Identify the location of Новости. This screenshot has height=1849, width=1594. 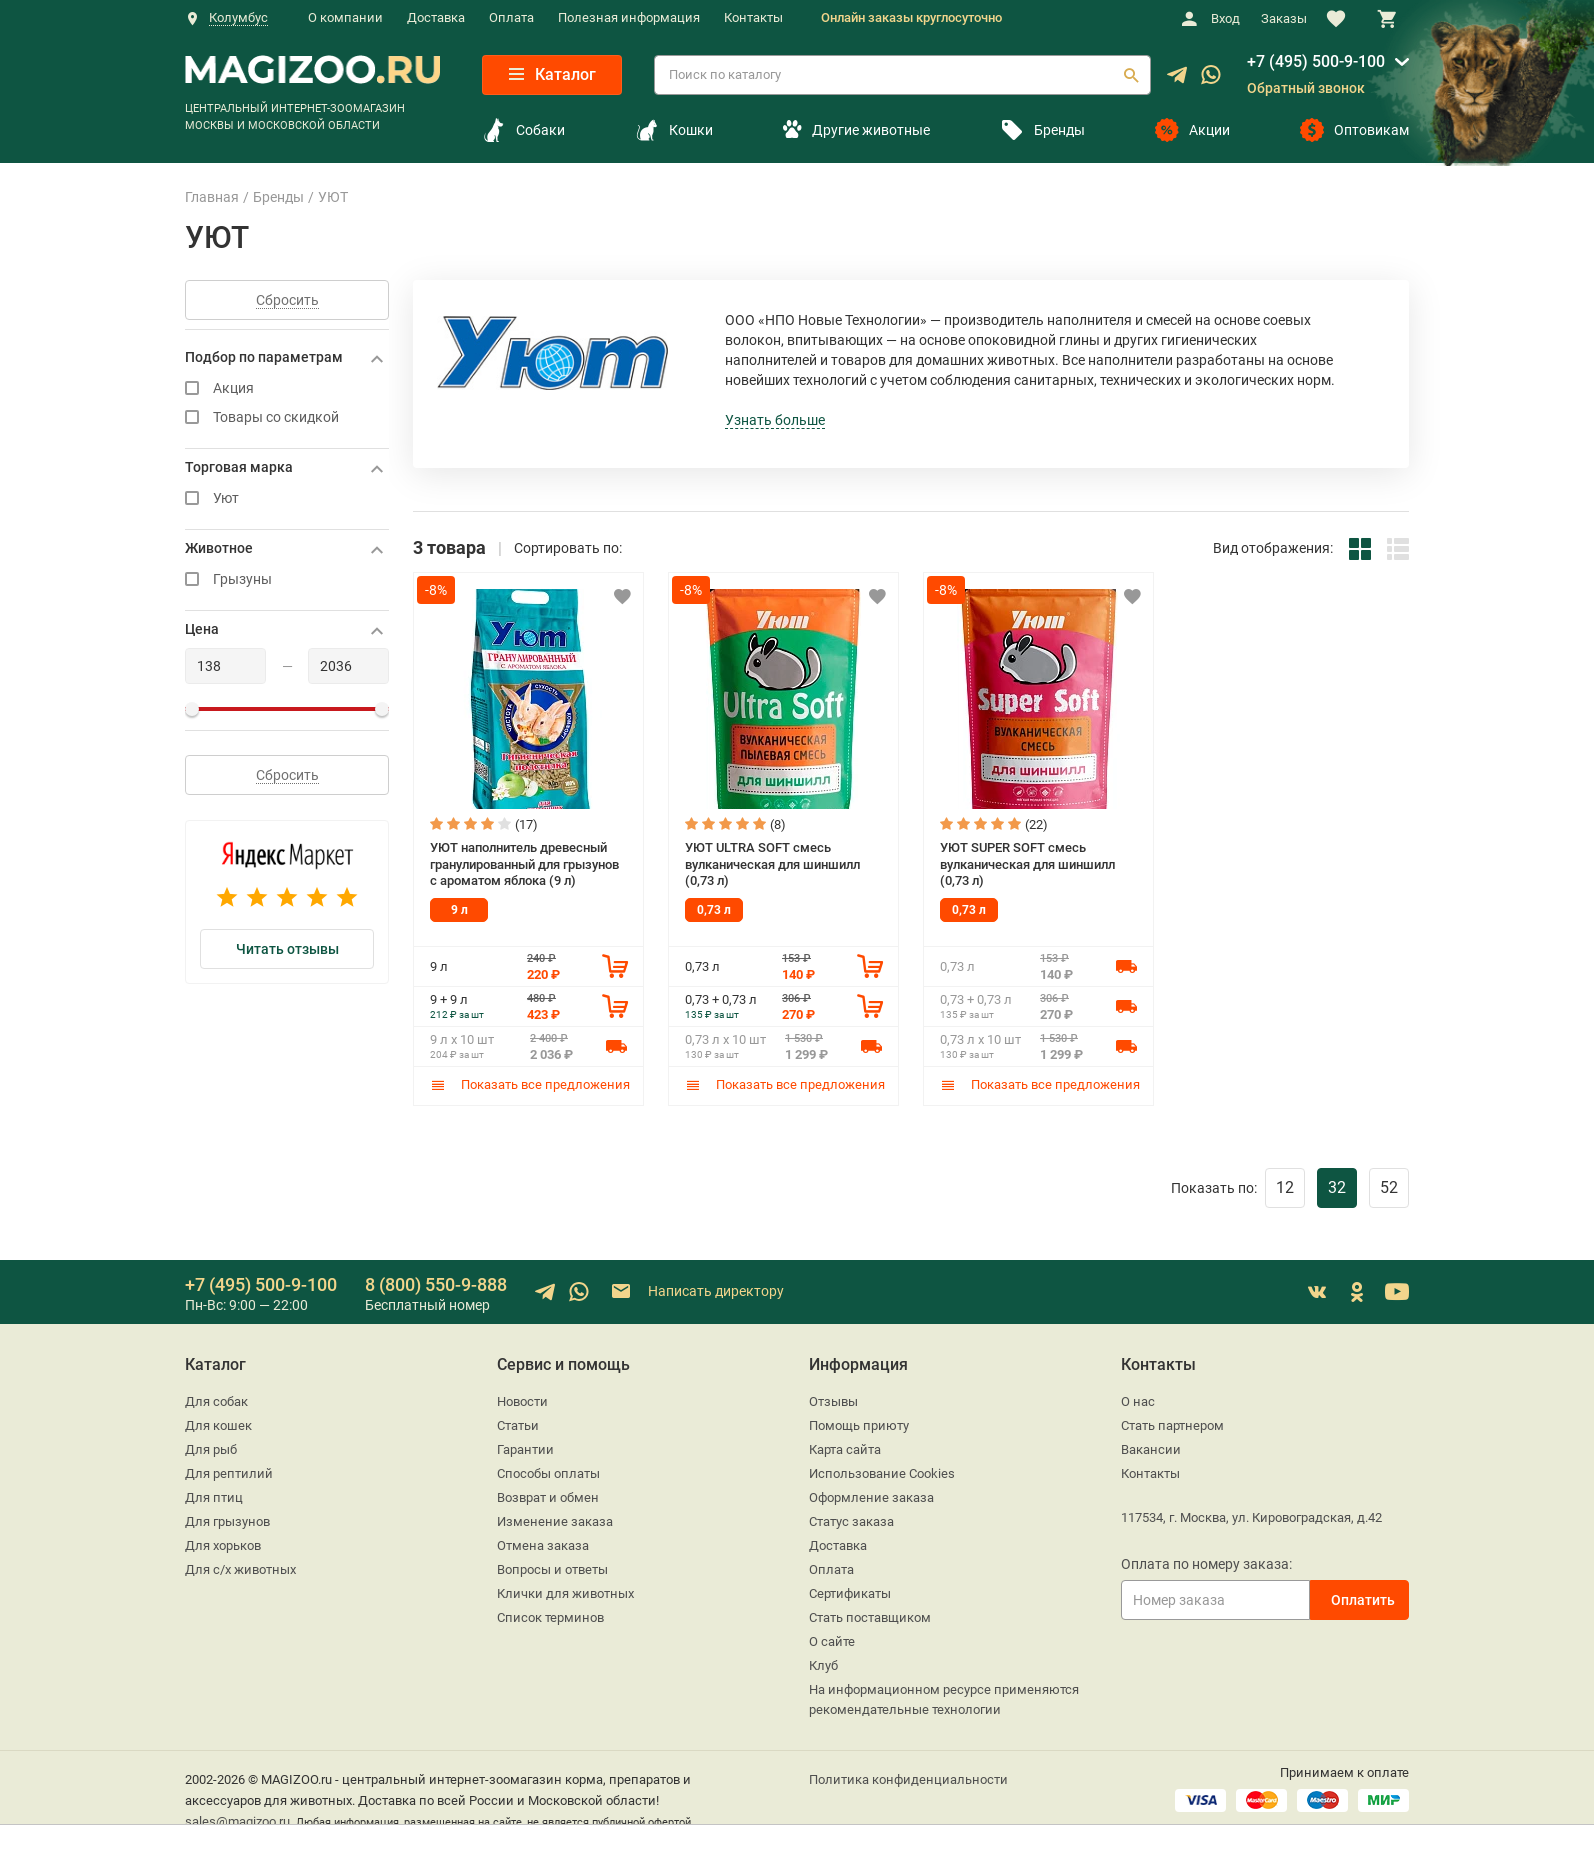
(522, 1401).